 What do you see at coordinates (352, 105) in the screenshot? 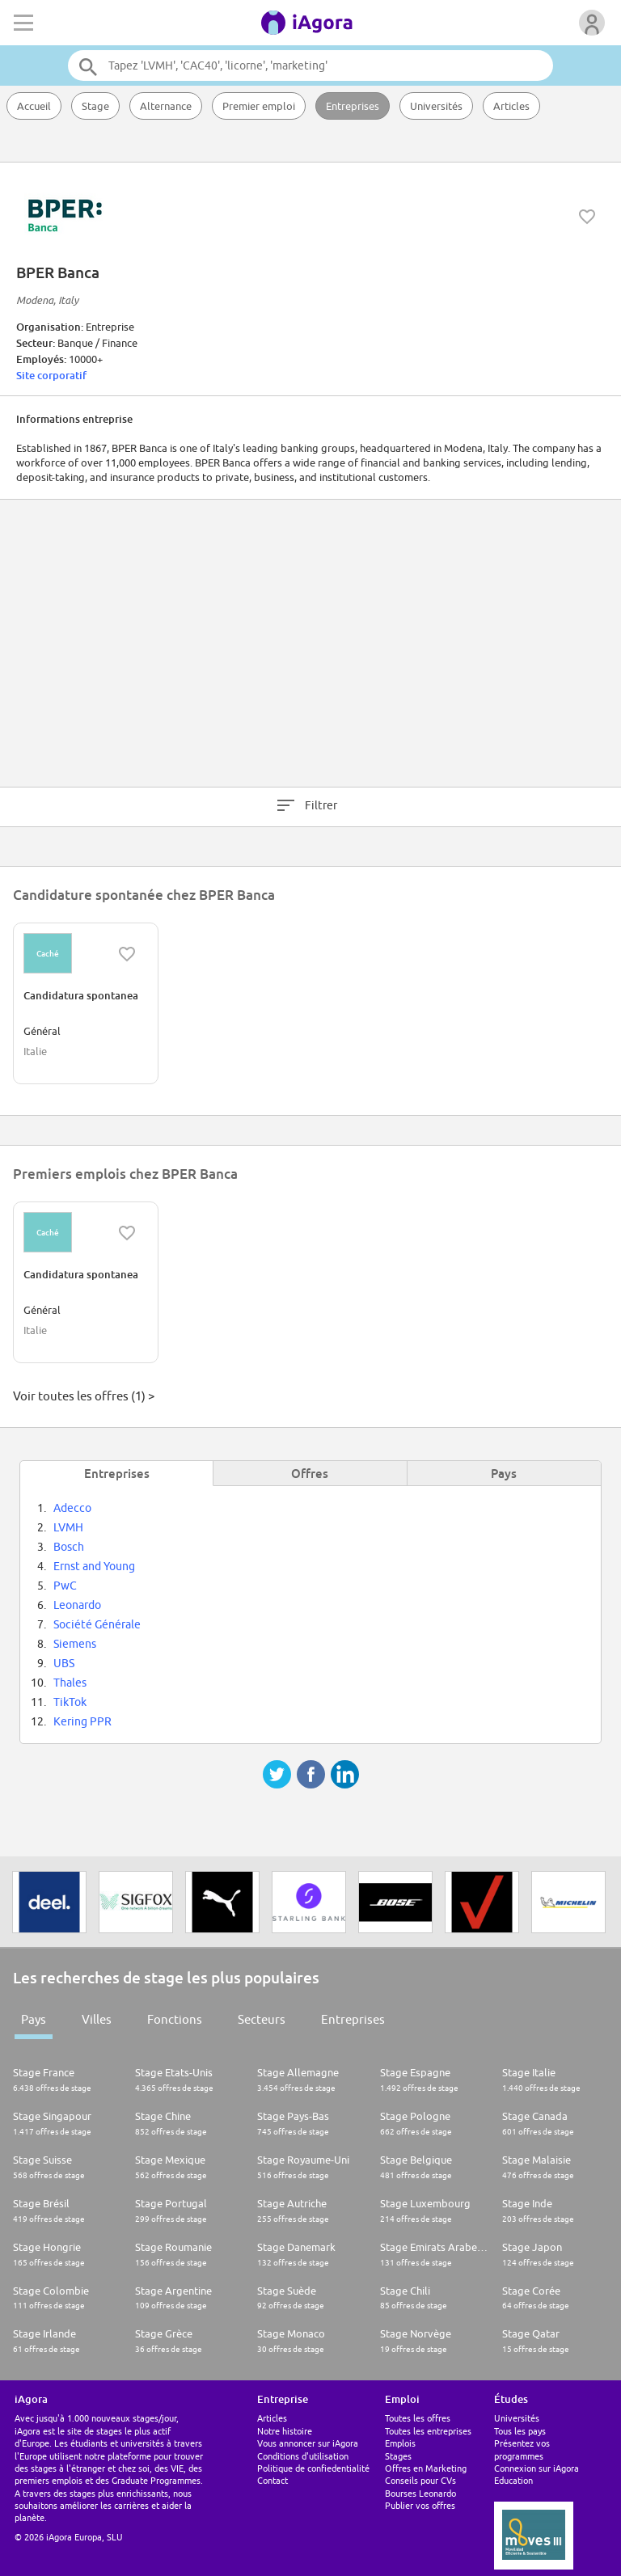
I see `Entreprises` at bounding box center [352, 105].